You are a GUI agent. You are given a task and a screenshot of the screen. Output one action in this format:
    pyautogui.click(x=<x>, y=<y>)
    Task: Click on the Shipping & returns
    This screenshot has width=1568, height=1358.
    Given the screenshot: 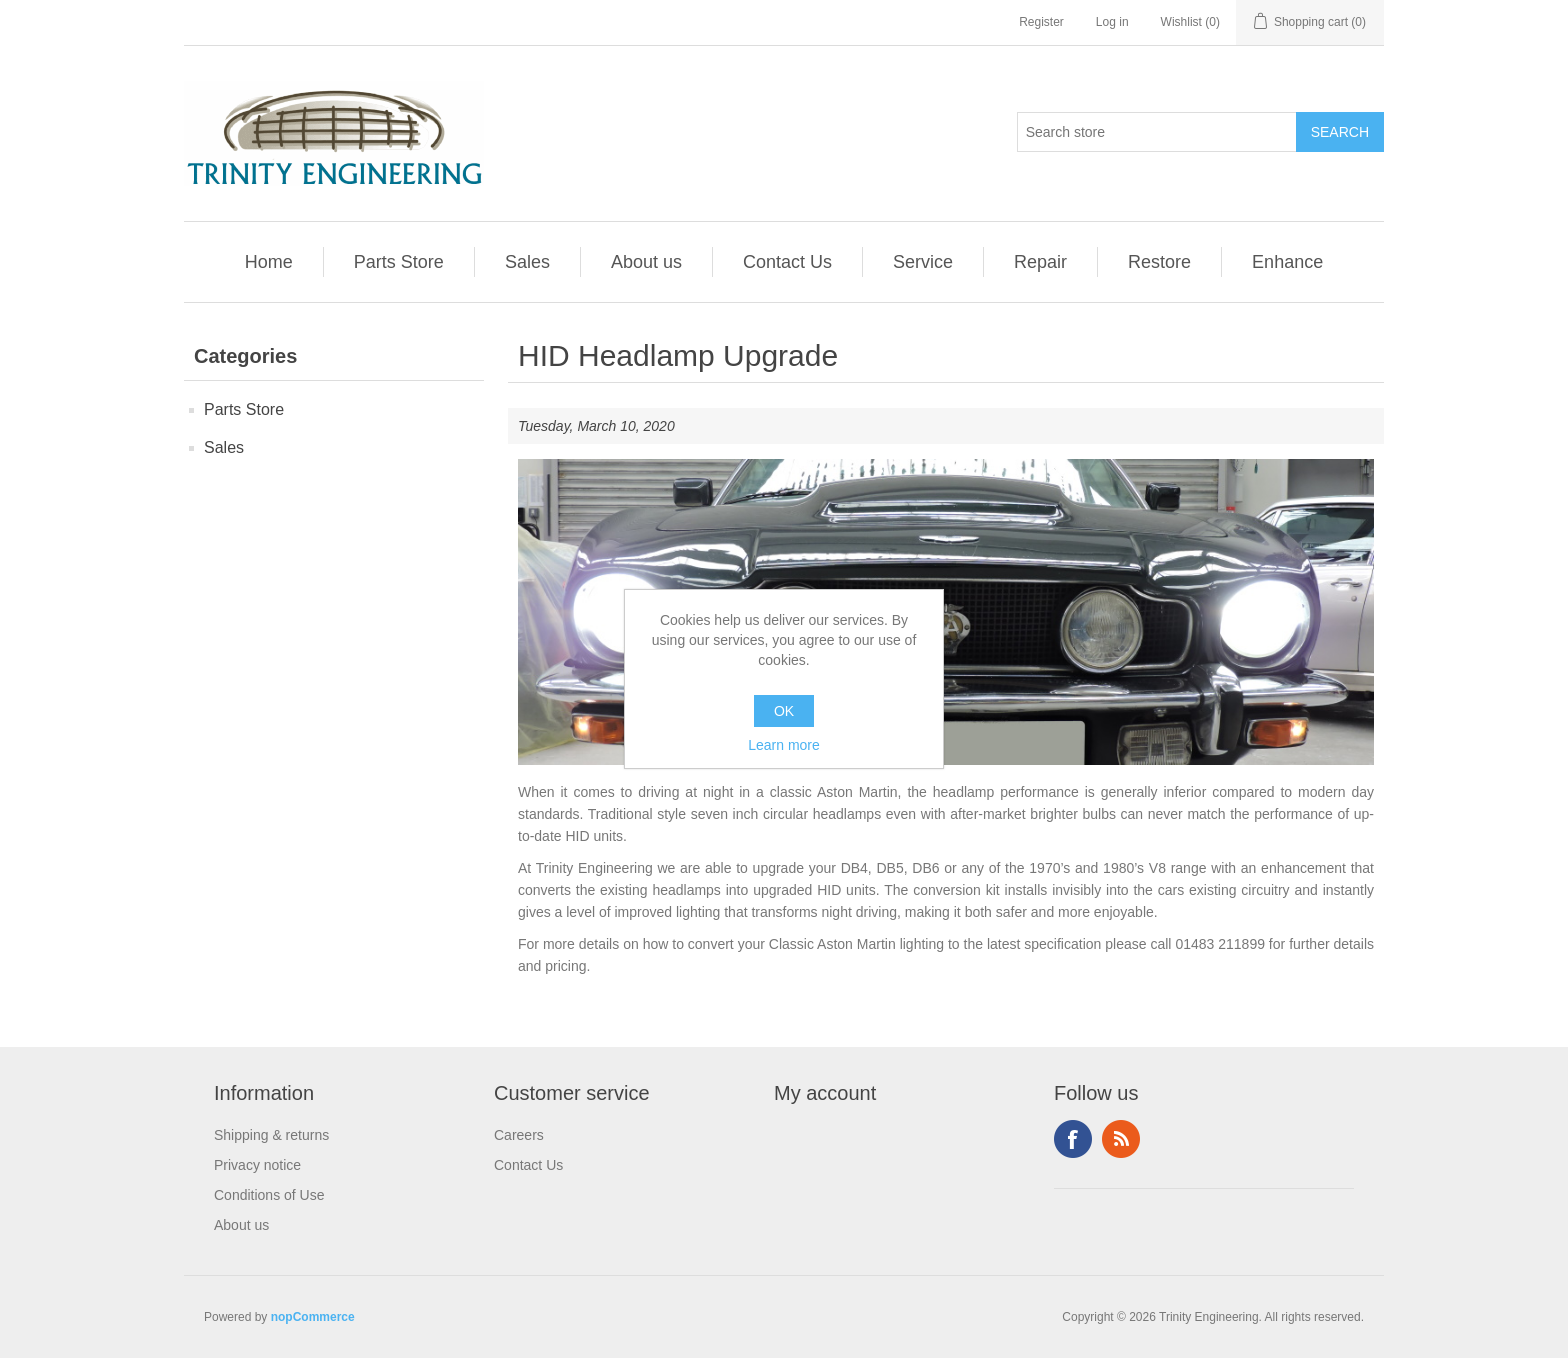 What is the action you would take?
    pyautogui.click(x=271, y=1135)
    